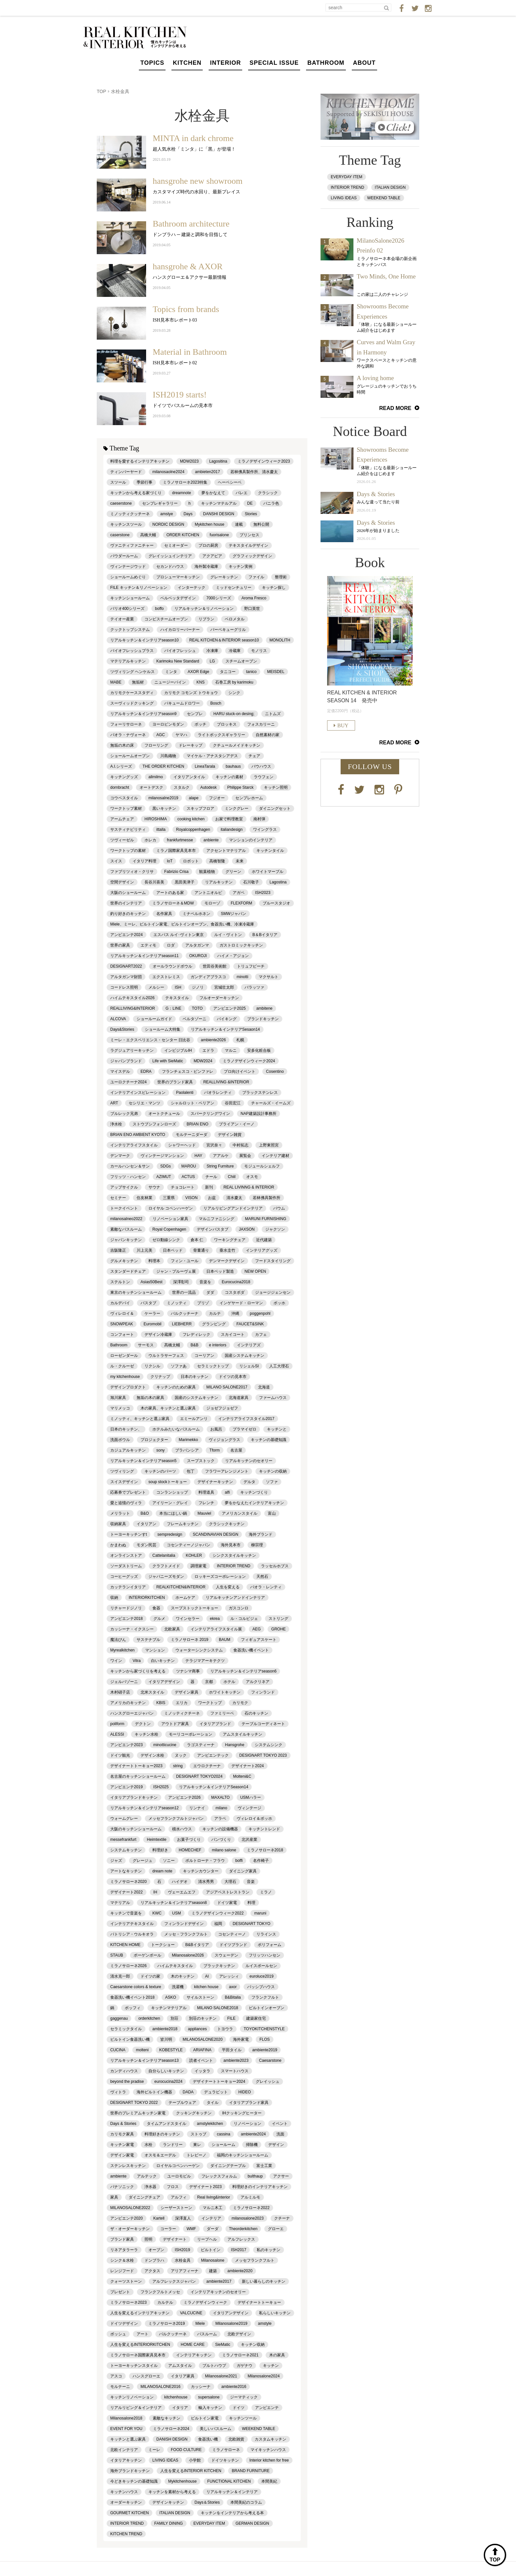 This screenshot has height=2576, width=516. Describe the element at coordinates (263, 1723) in the screenshot. I see `テーブルコーディネート` at that location.